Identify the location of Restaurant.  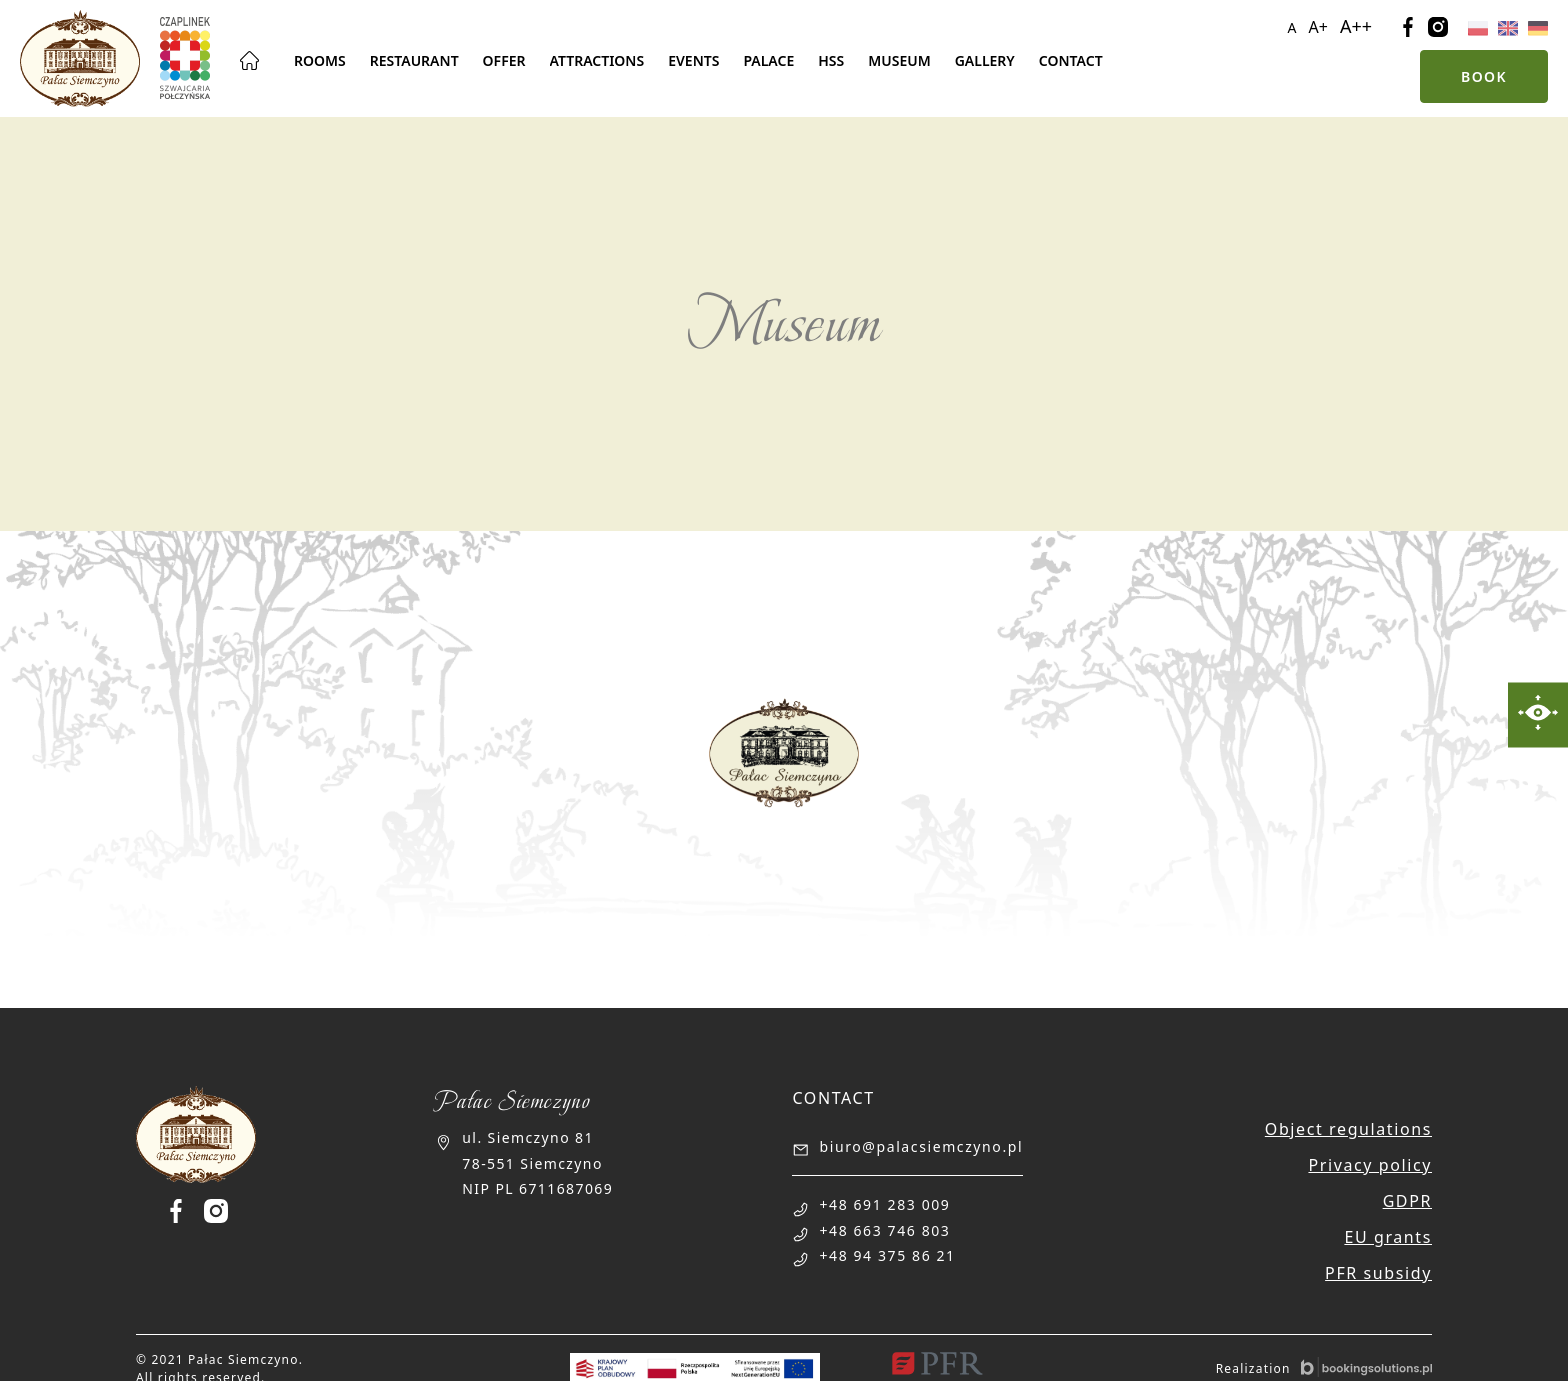
(414, 60).